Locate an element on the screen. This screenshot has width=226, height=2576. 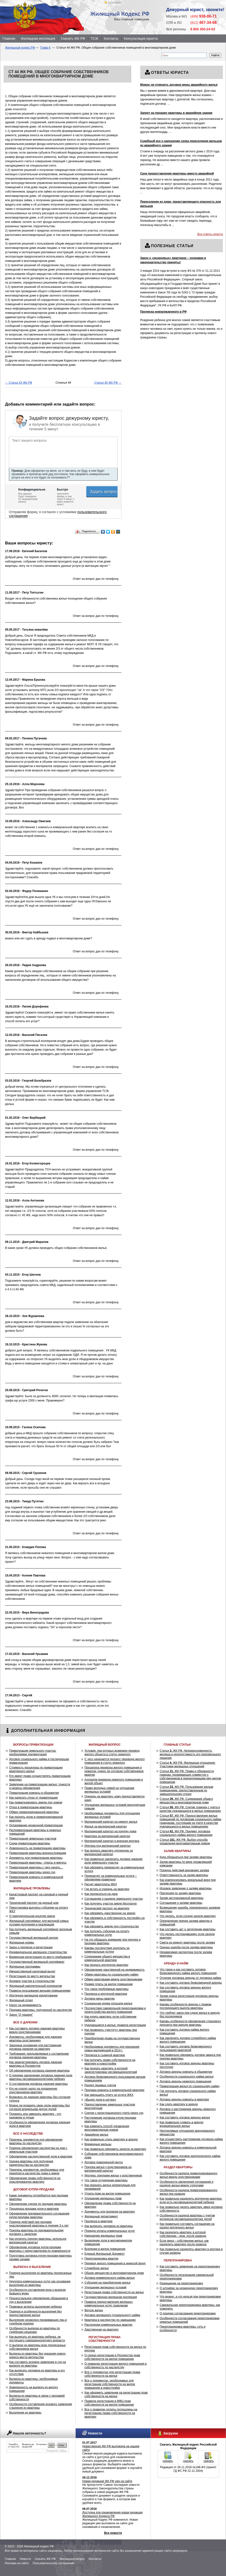
Порядок действий виновнику залива is located at coordinates (184, 1870).